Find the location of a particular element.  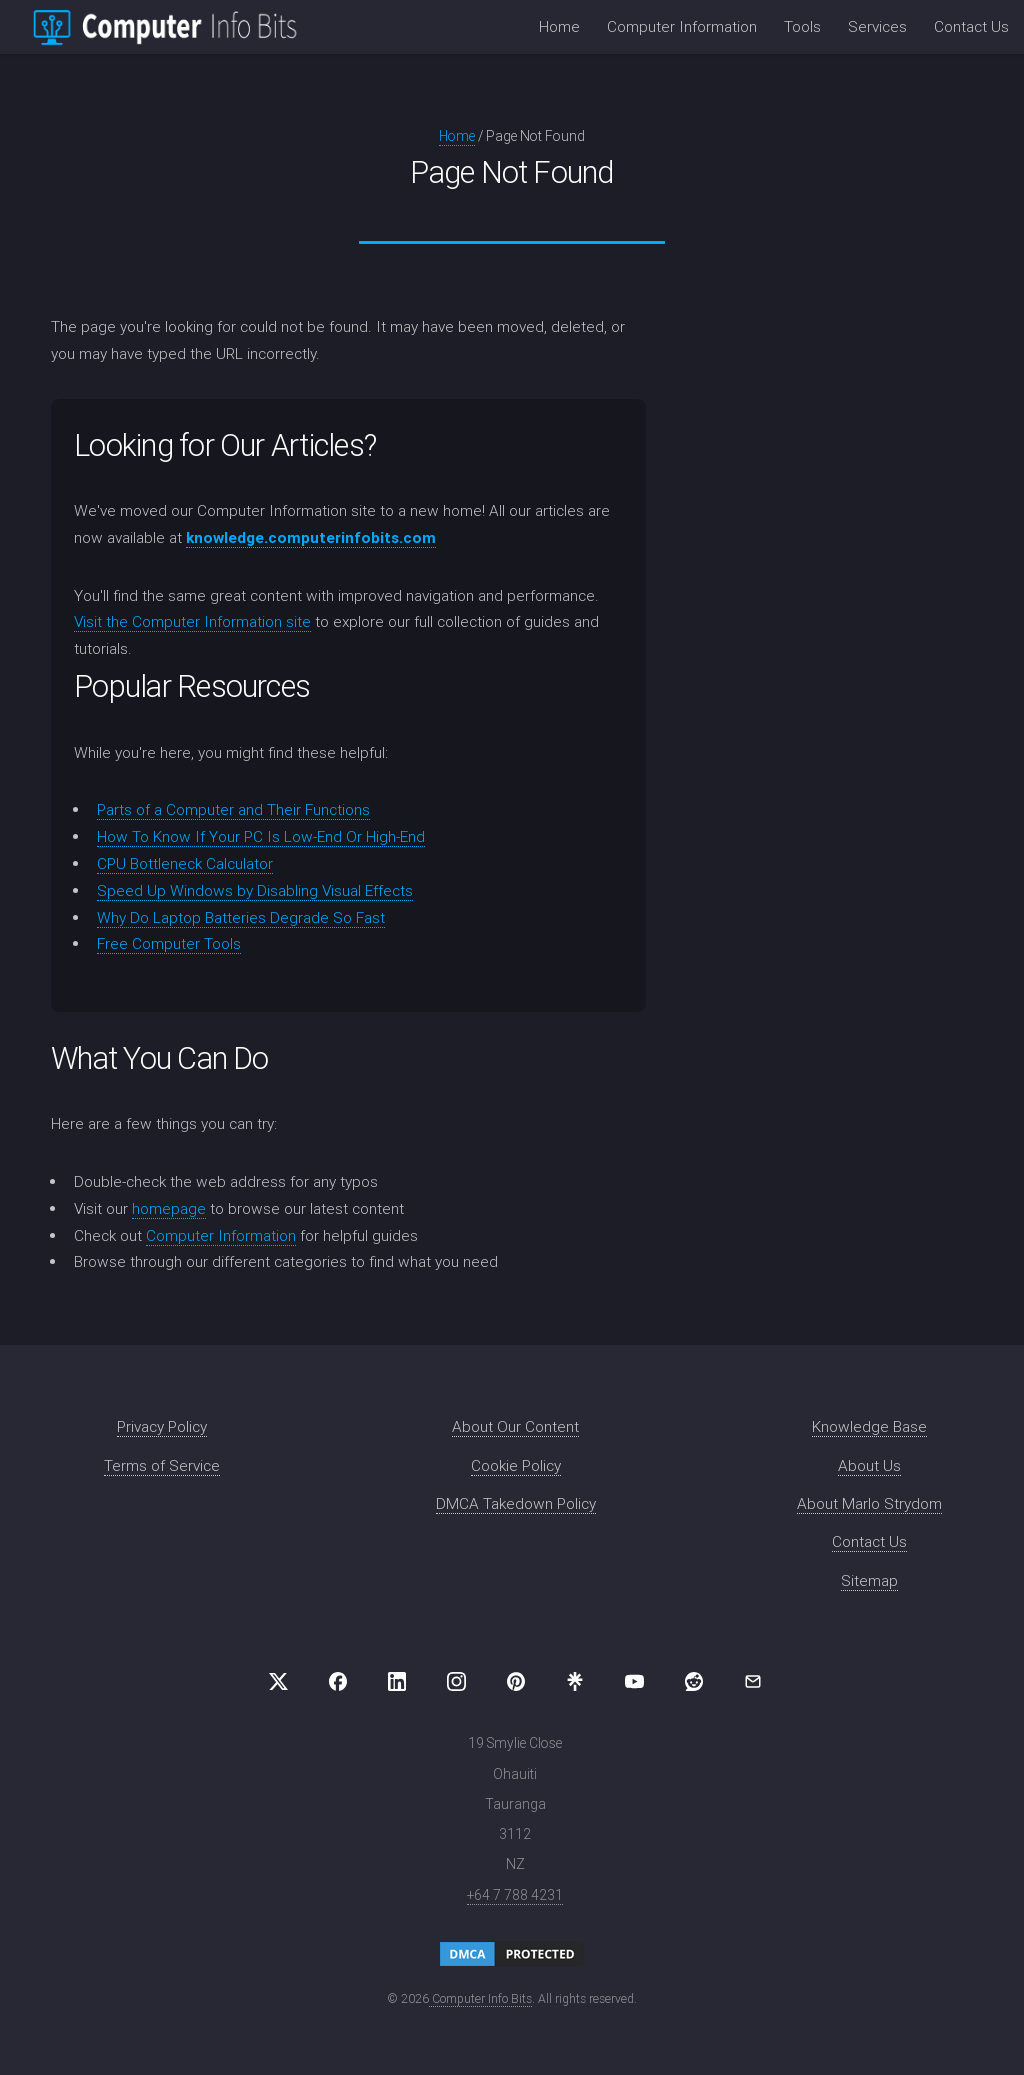

[Email Computer Info Bits] is located at coordinates (753, 1682).